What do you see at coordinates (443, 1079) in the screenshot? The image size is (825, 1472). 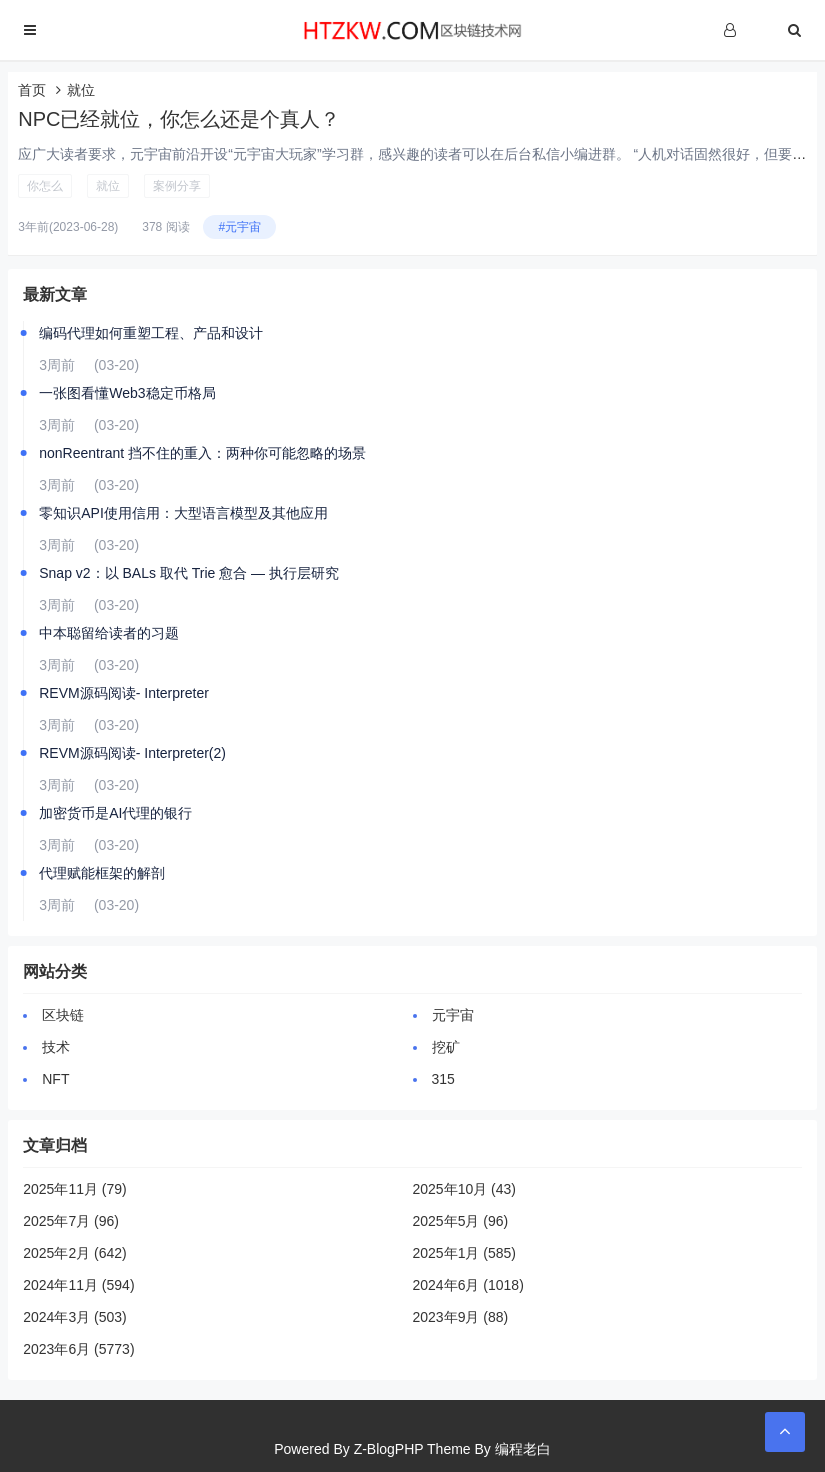 I see `315` at bounding box center [443, 1079].